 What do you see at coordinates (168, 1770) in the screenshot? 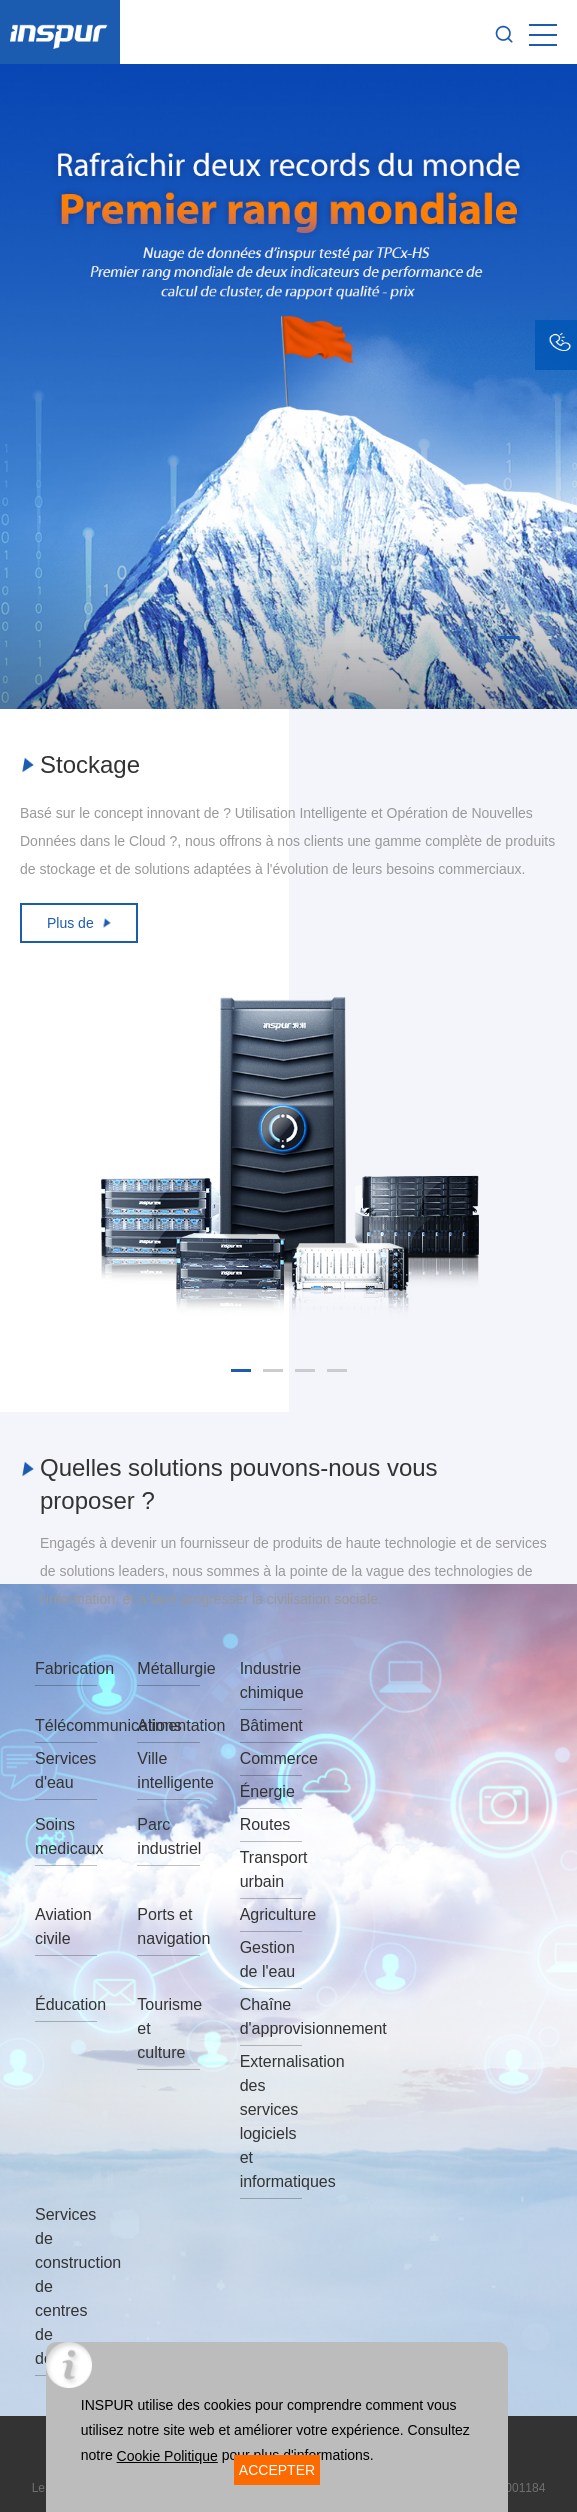
I see `Ville intelligente` at bounding box center [168, 1770].